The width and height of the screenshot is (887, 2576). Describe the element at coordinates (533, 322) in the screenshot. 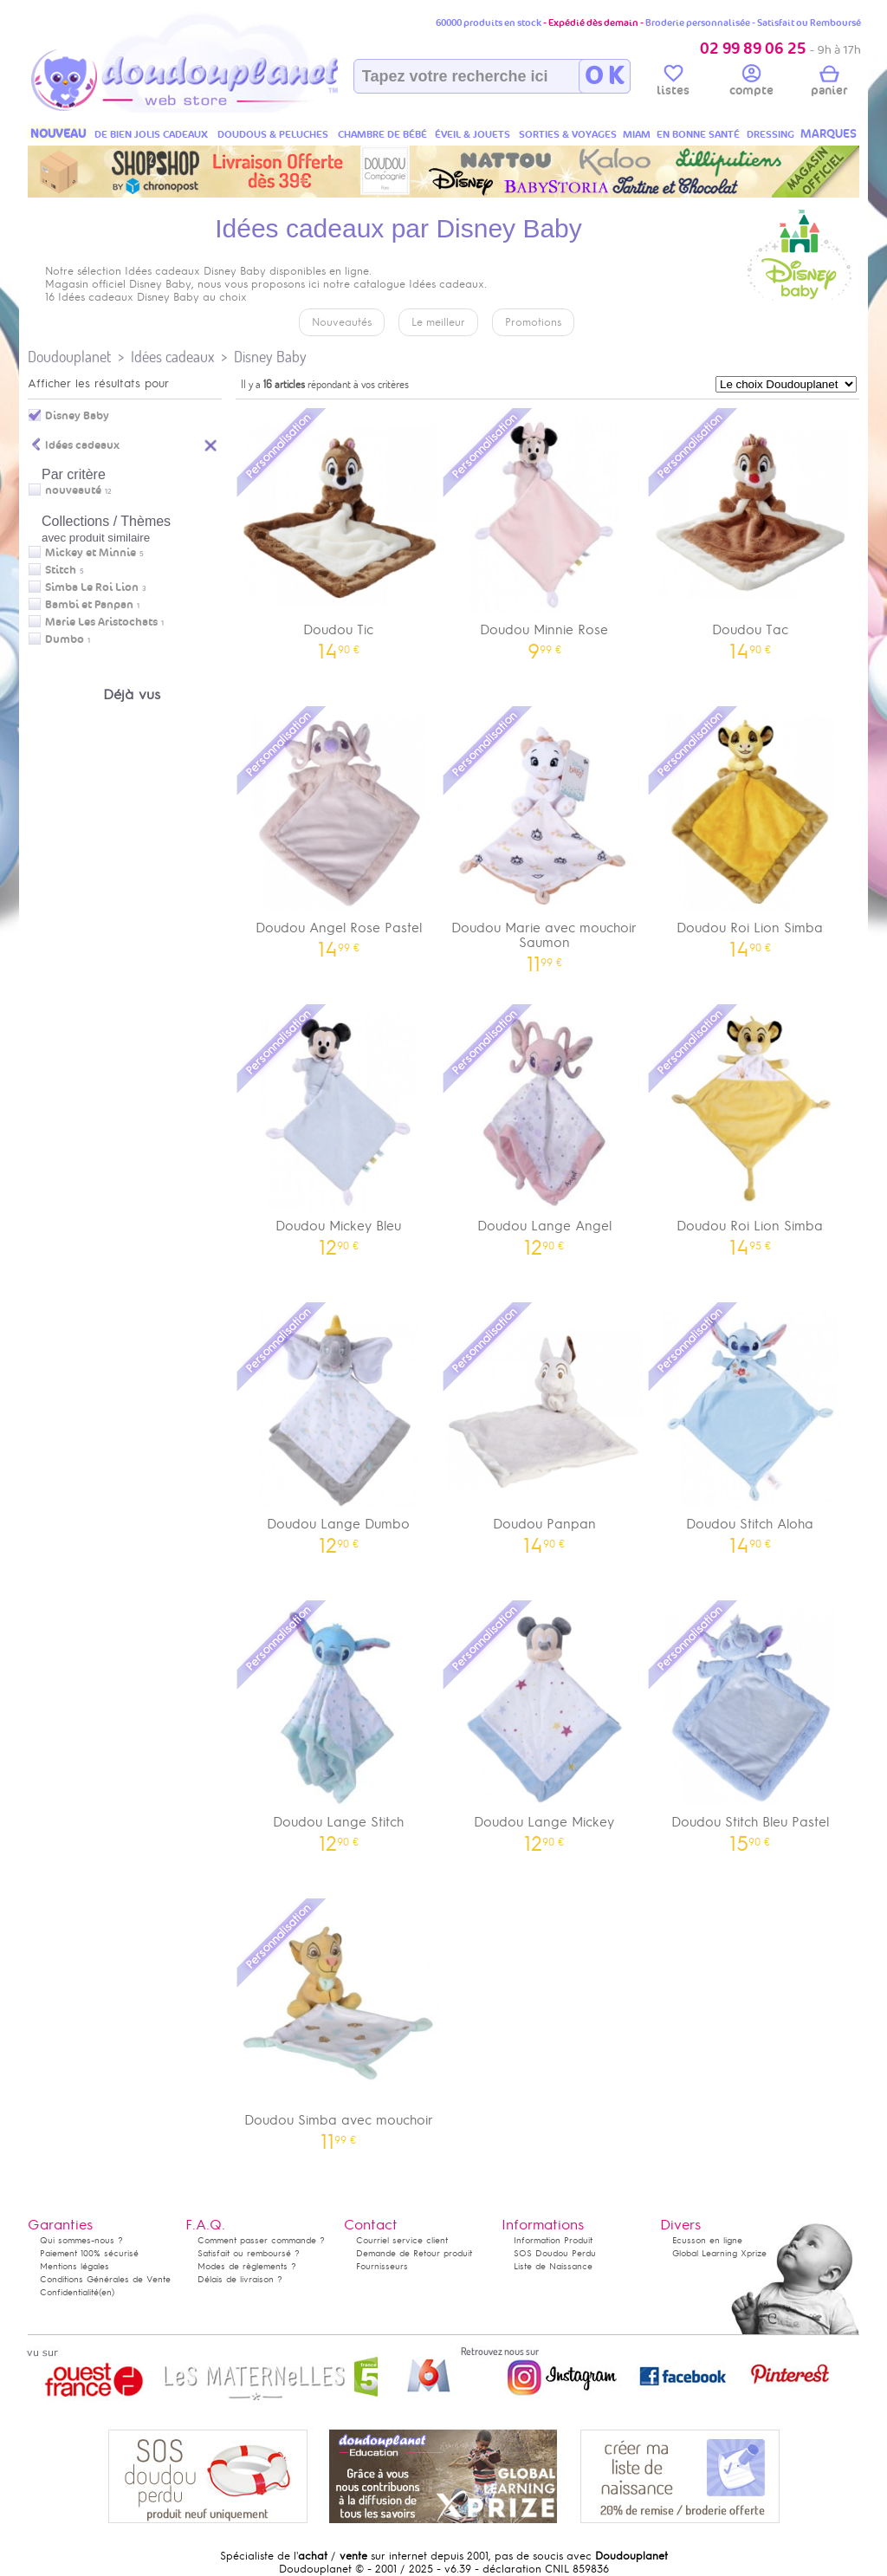

I see `Promotions` at that location.